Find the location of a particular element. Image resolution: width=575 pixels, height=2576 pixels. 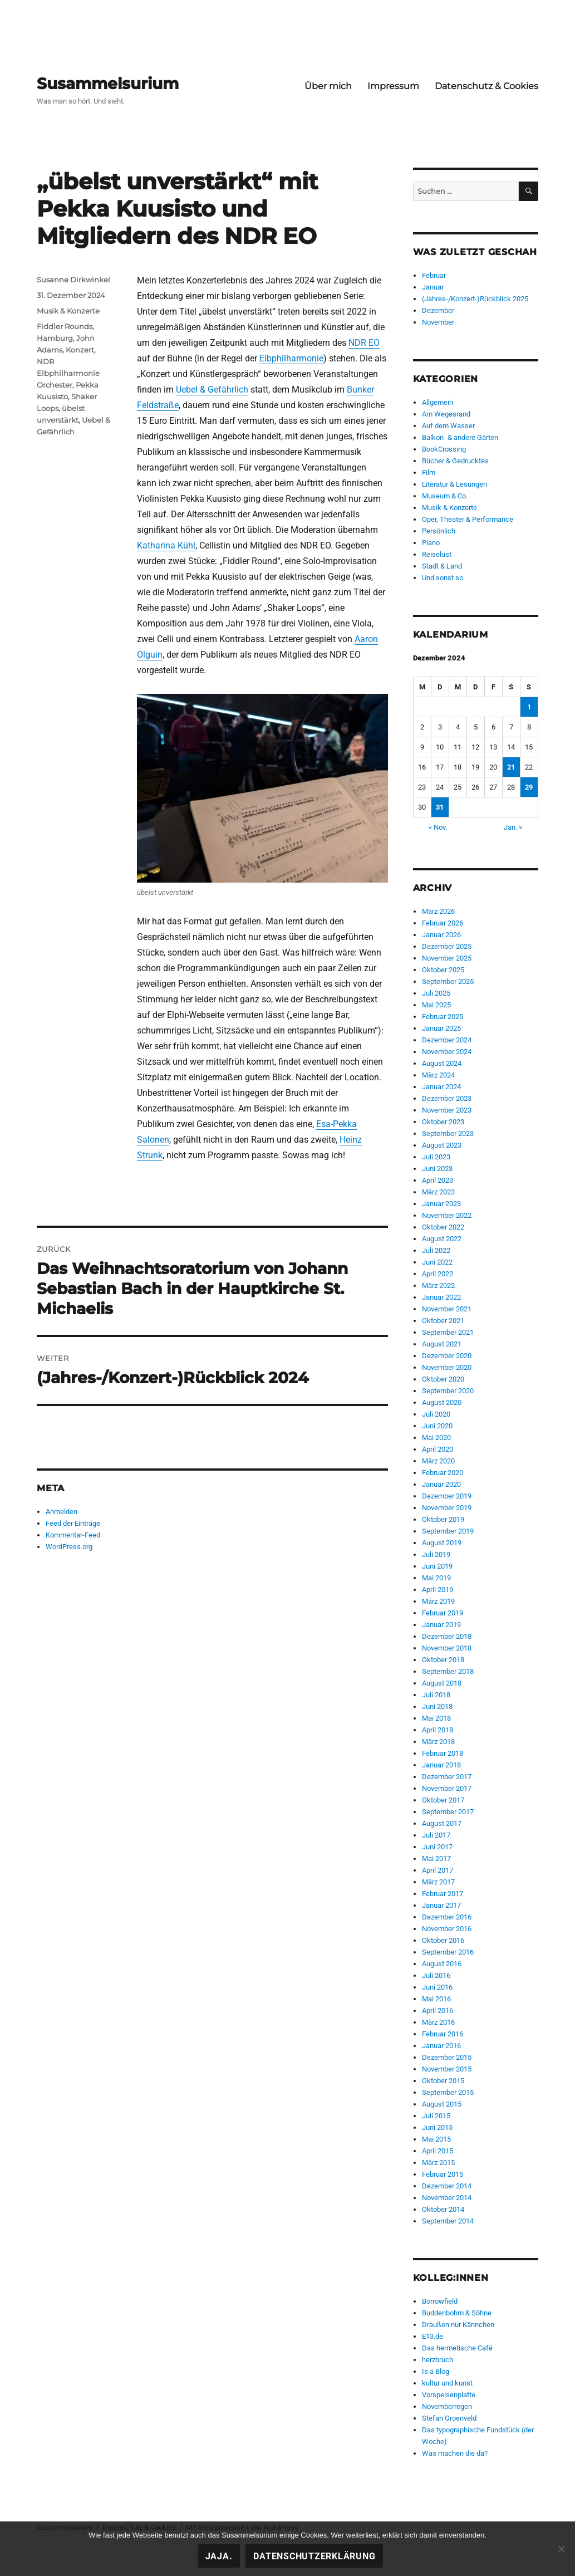

NDR Elbphilharmonie Orchester is located at coordinates (68, 373).